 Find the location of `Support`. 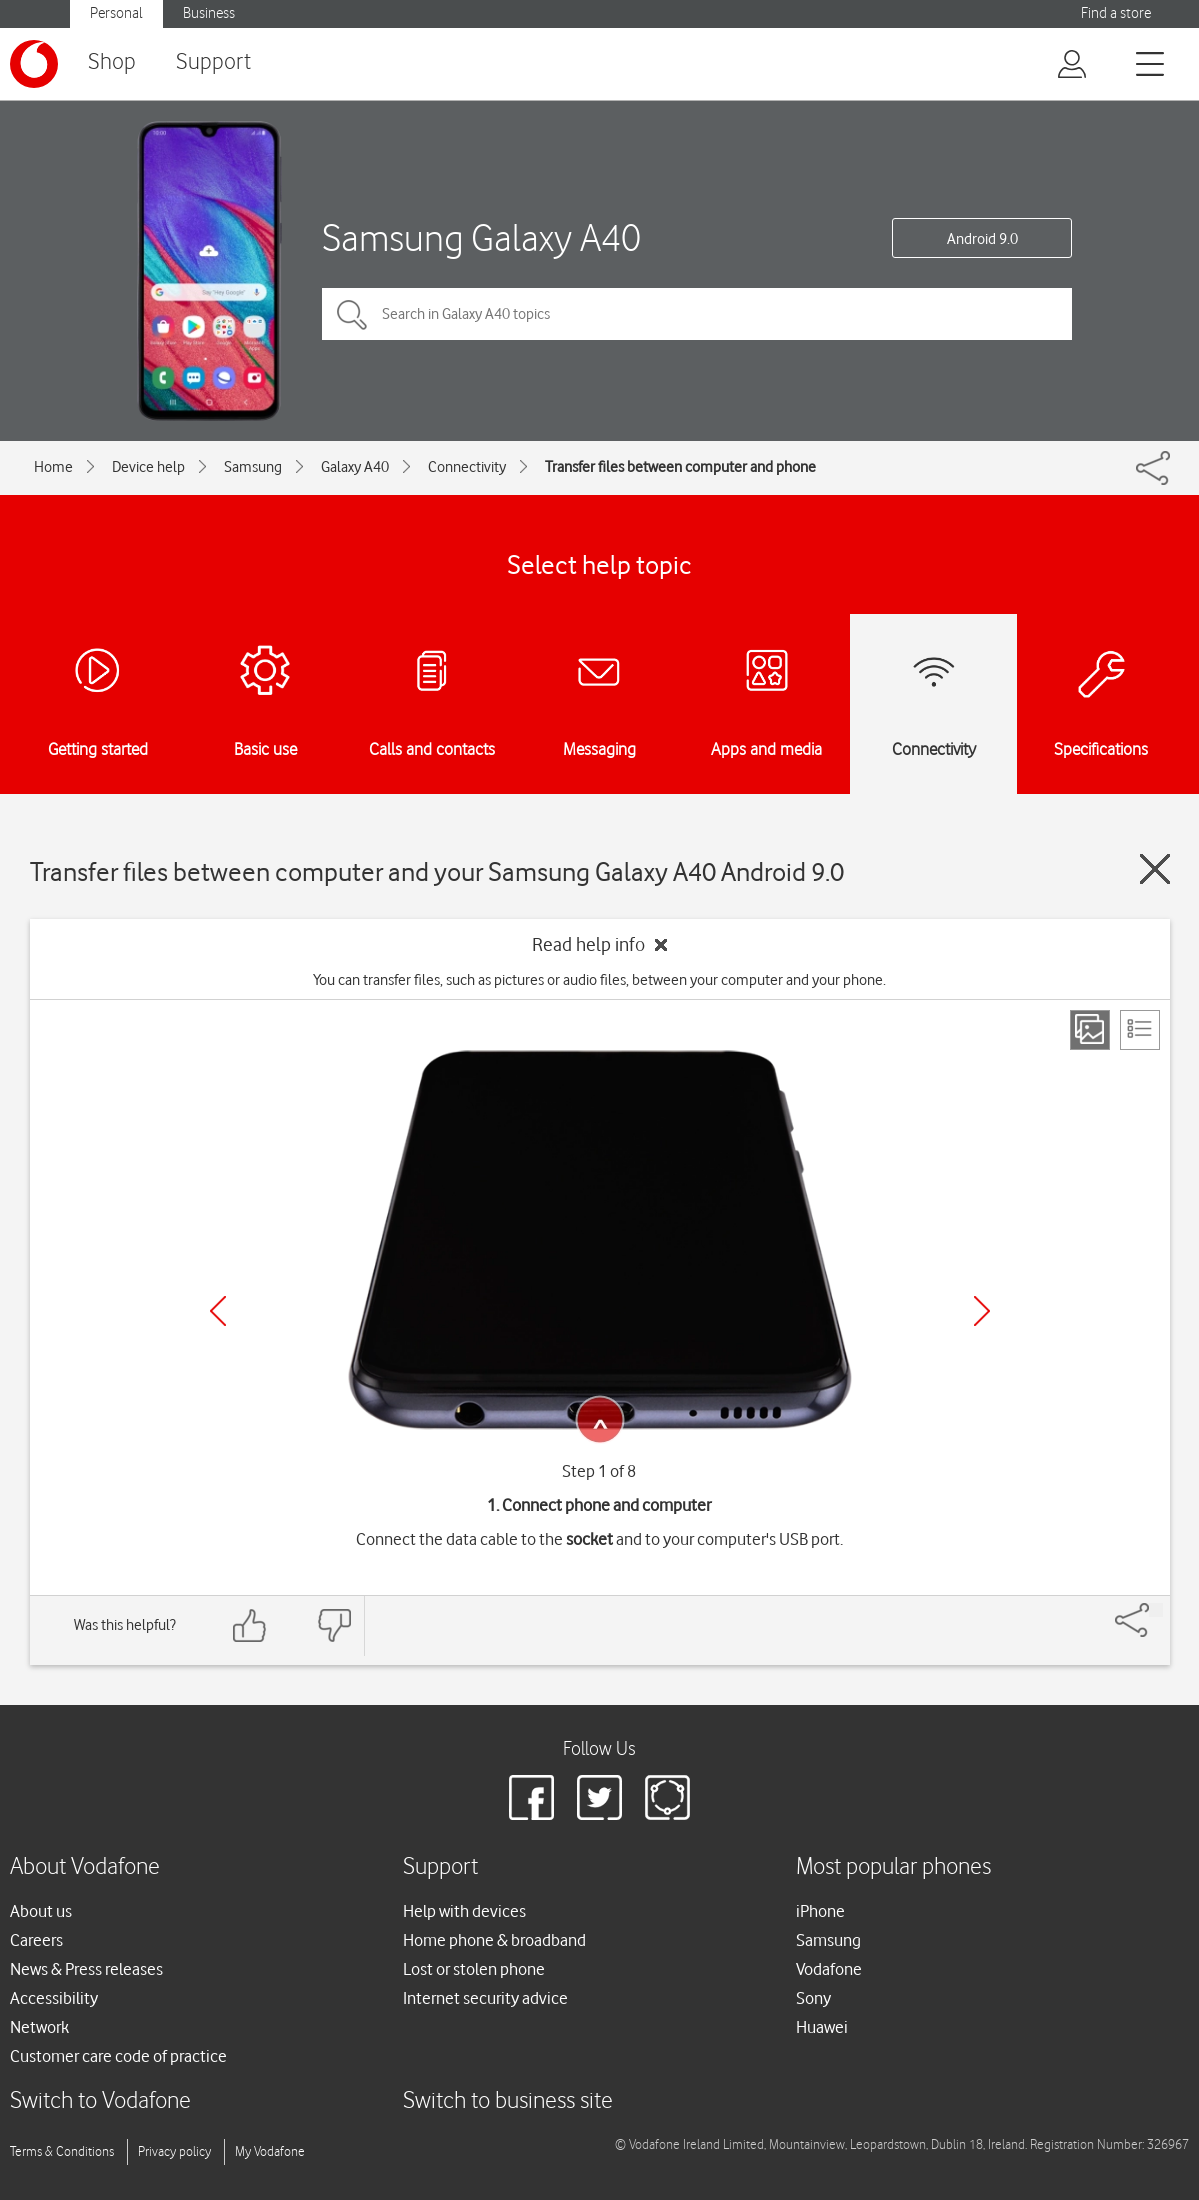

Support is located at coordinates (213, 62).